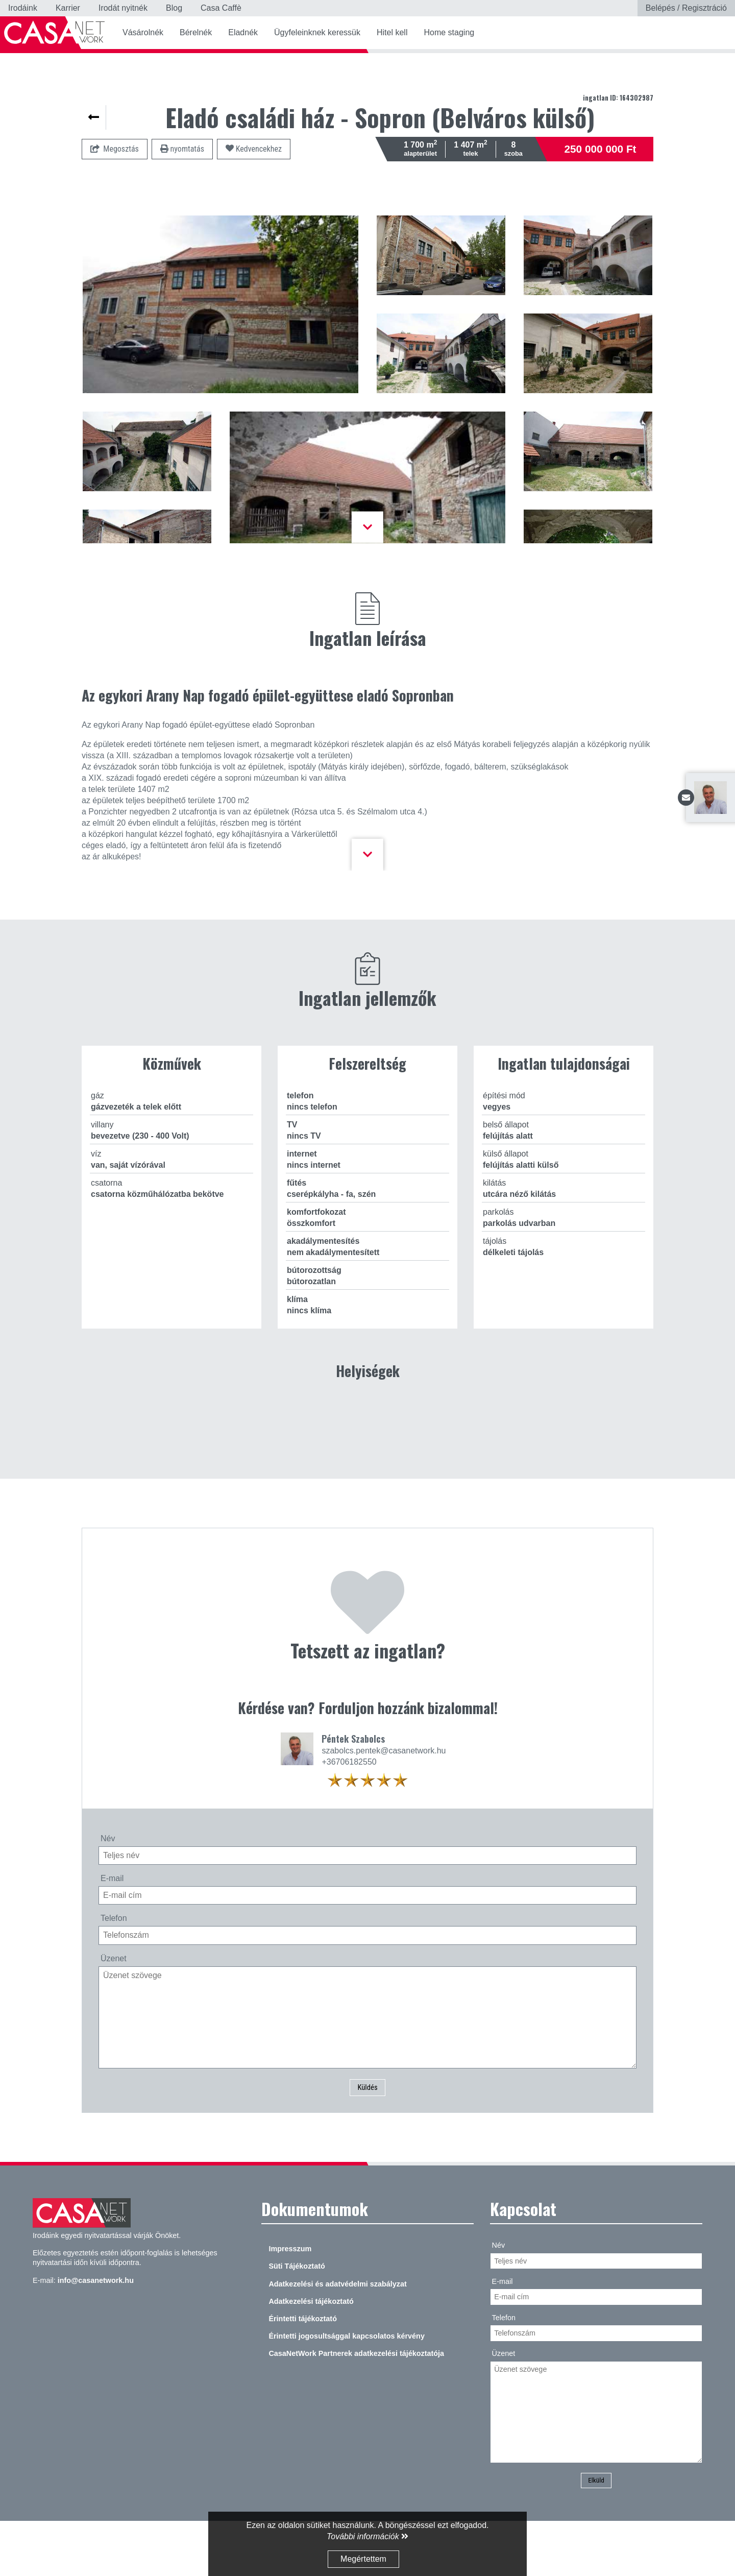 This screenshot has height=2576, width=735. Describe the element at coordinates (368, 2140) in the screenshot. I see `Küldés` at that location.